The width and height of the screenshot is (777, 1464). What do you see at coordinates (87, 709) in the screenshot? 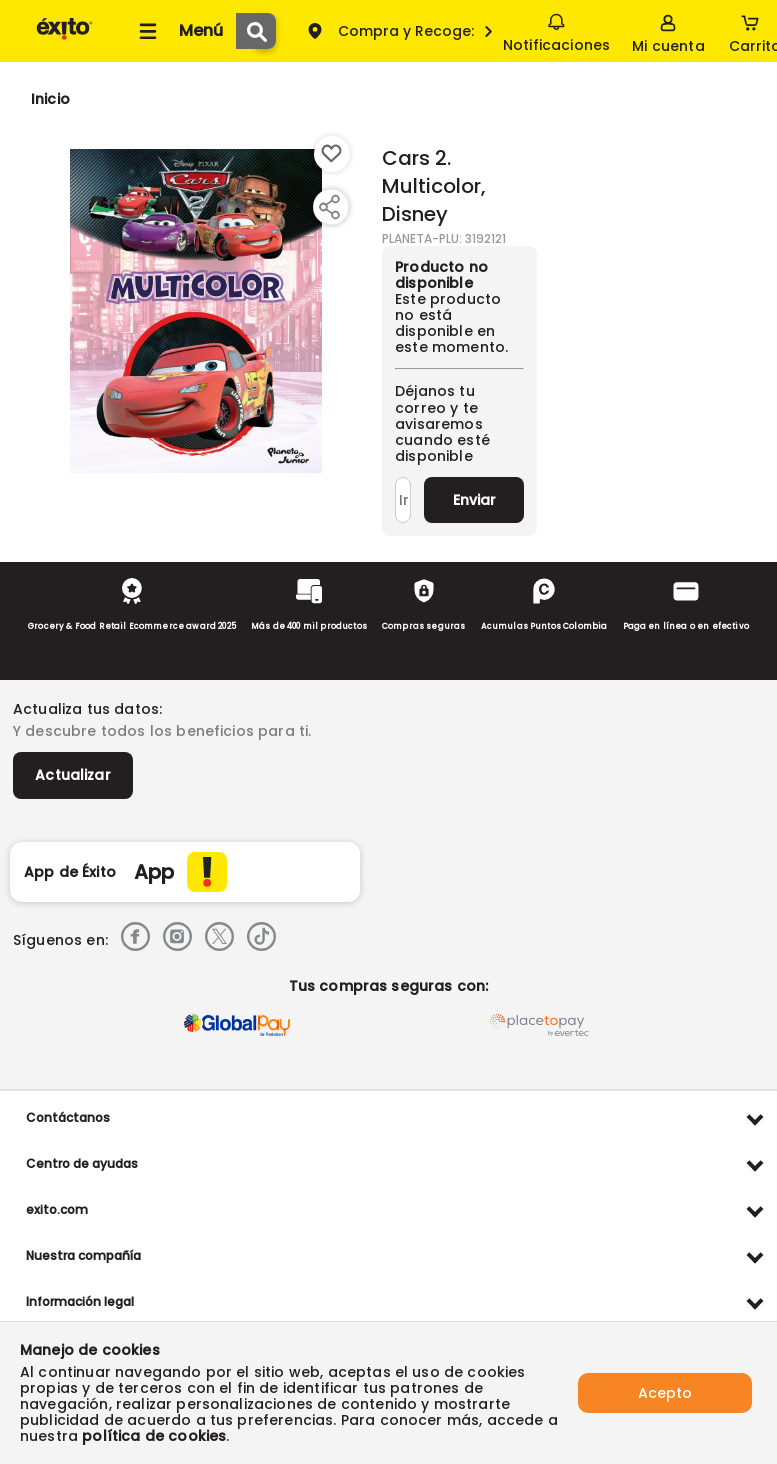
I see `Actualiza tus datos:` at bounding box center [87, 709].